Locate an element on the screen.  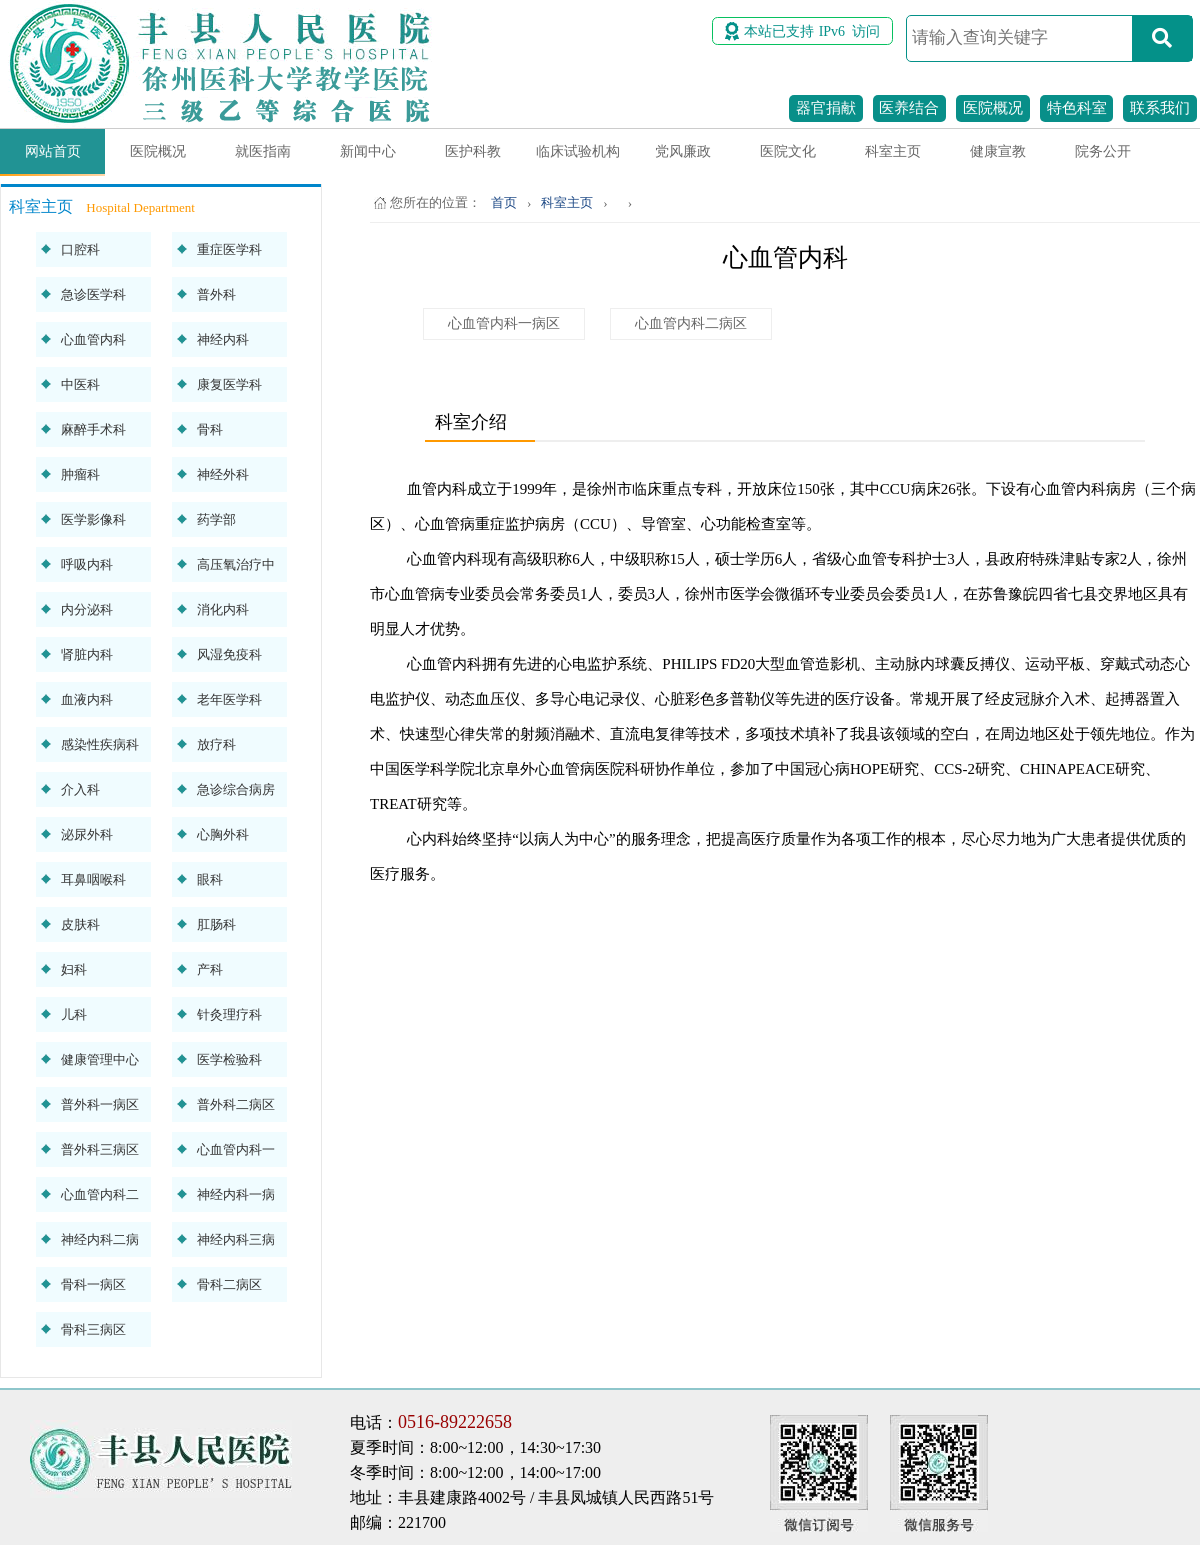
放疗科 is located at coordinates (216, 744).